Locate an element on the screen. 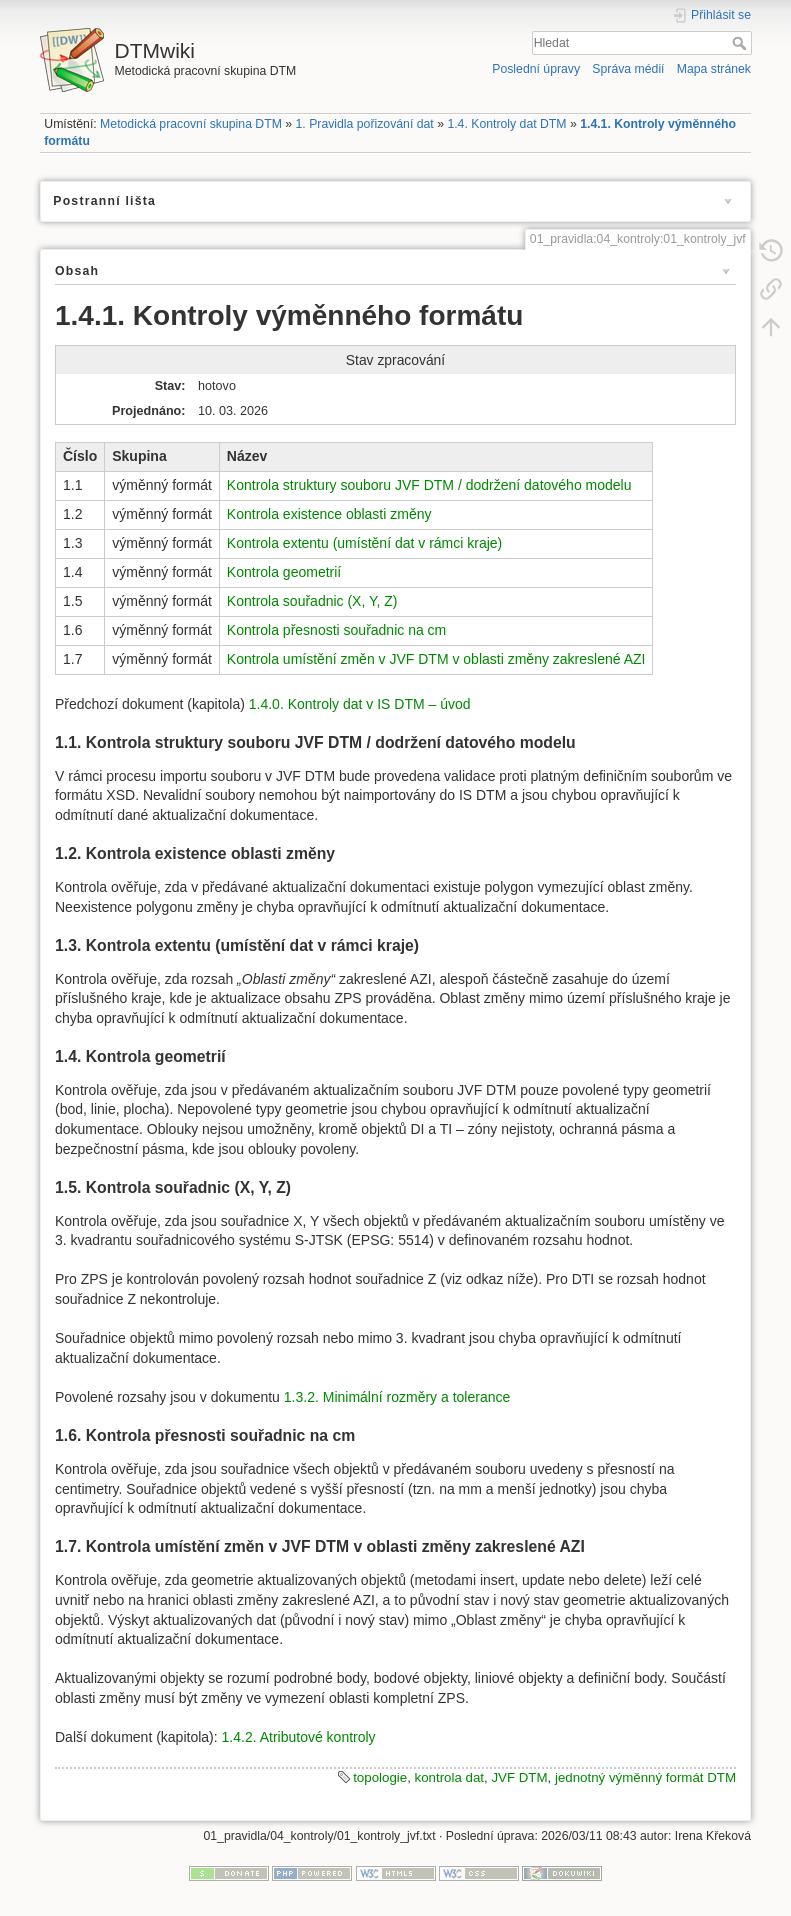  Kontrola umístění změn v JVF DTM v oblasti změny zakreslené AZI is located at coordinates (436, 659).